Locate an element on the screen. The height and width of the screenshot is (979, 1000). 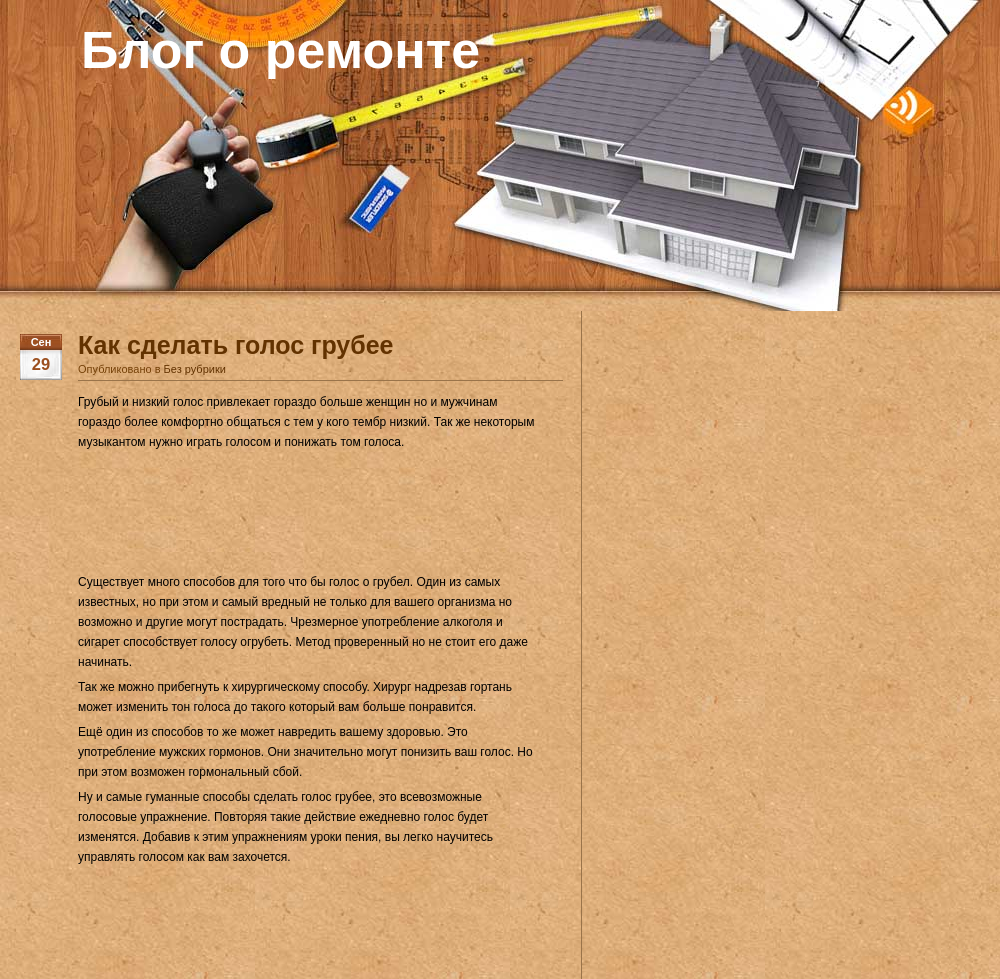
Блог о ремонте is located at coordinates (280, 50).